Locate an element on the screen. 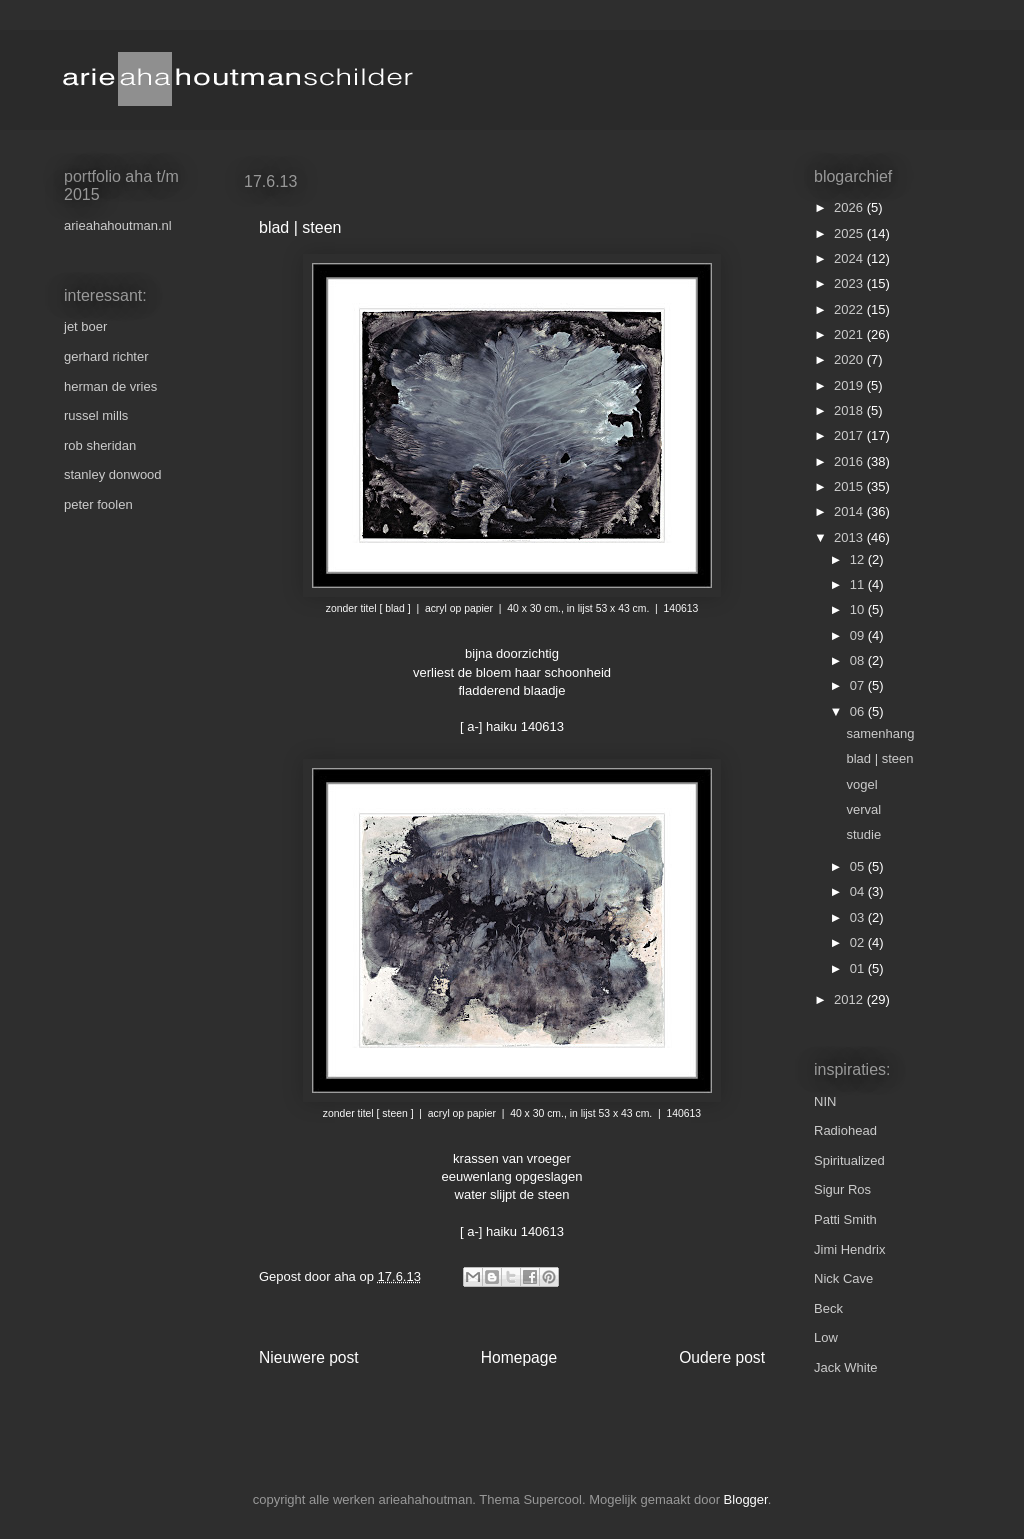 This screenshot has height=1539, width=1024. 2021 is located at coordinates (850, 334).